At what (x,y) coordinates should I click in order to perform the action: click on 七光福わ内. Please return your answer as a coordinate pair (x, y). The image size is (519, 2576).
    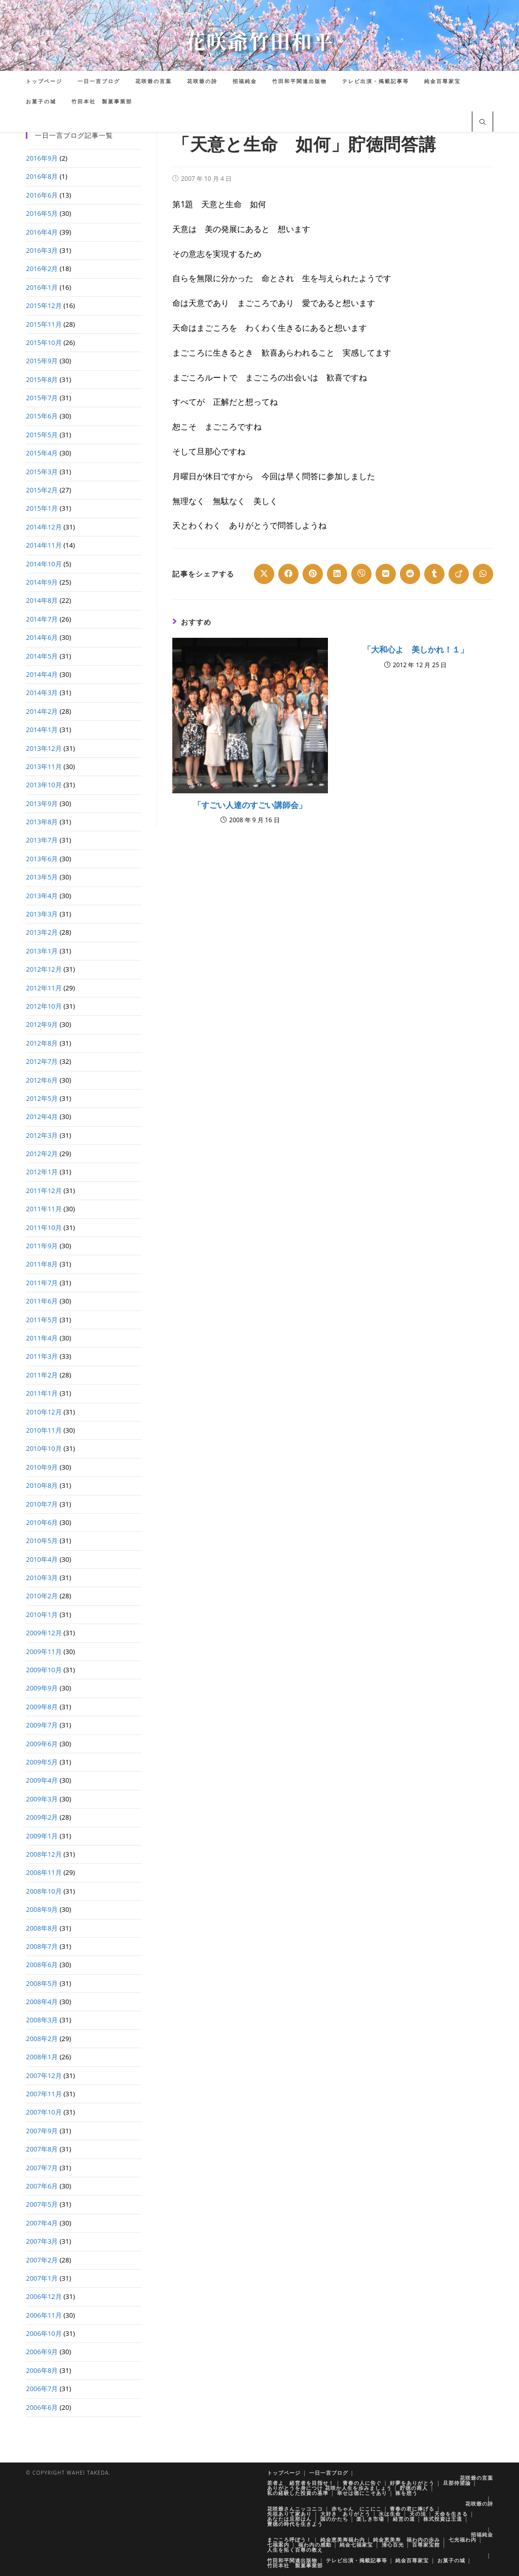
    Looking at the image, I should click on (462, 2539).